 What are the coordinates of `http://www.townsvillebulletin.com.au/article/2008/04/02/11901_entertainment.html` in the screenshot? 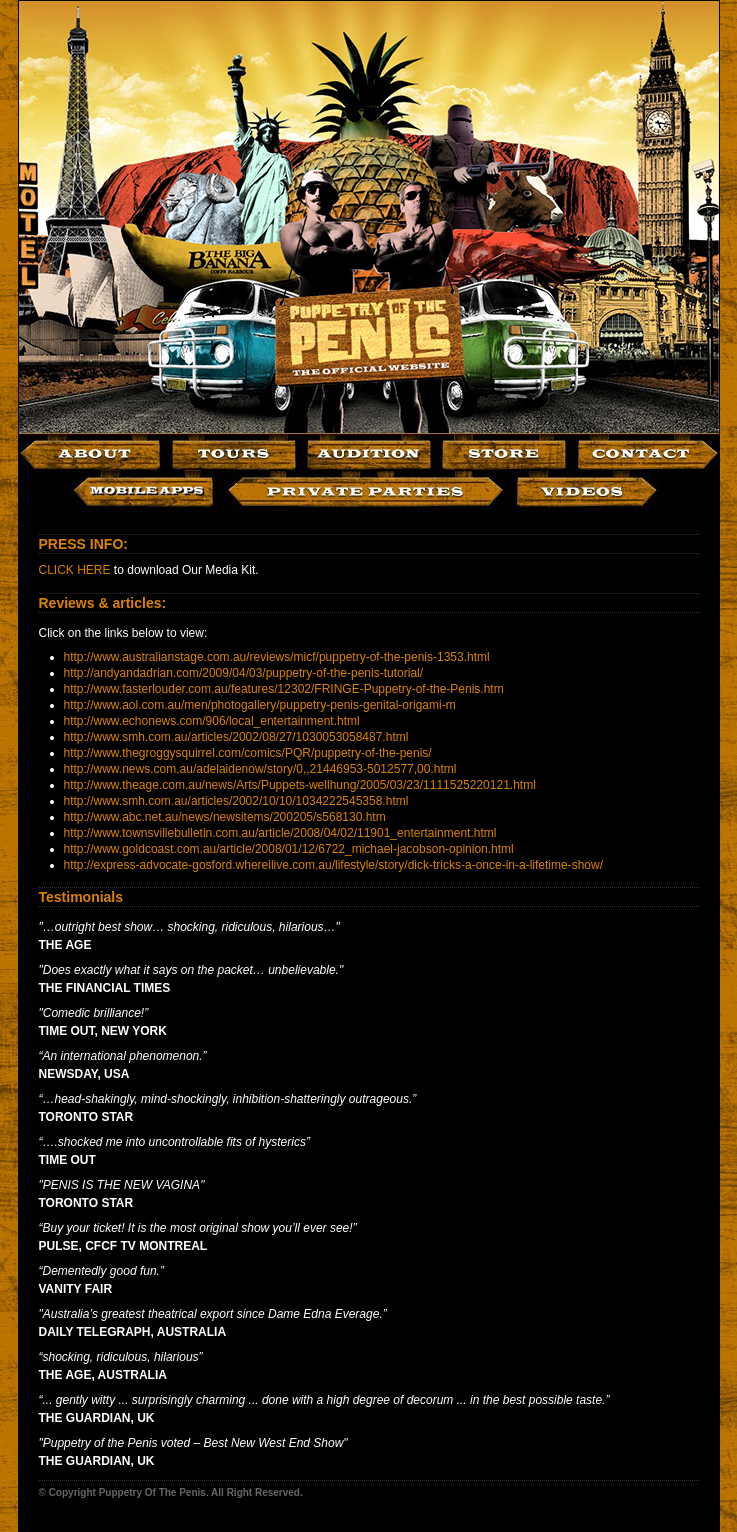 It's located at (280, 833).